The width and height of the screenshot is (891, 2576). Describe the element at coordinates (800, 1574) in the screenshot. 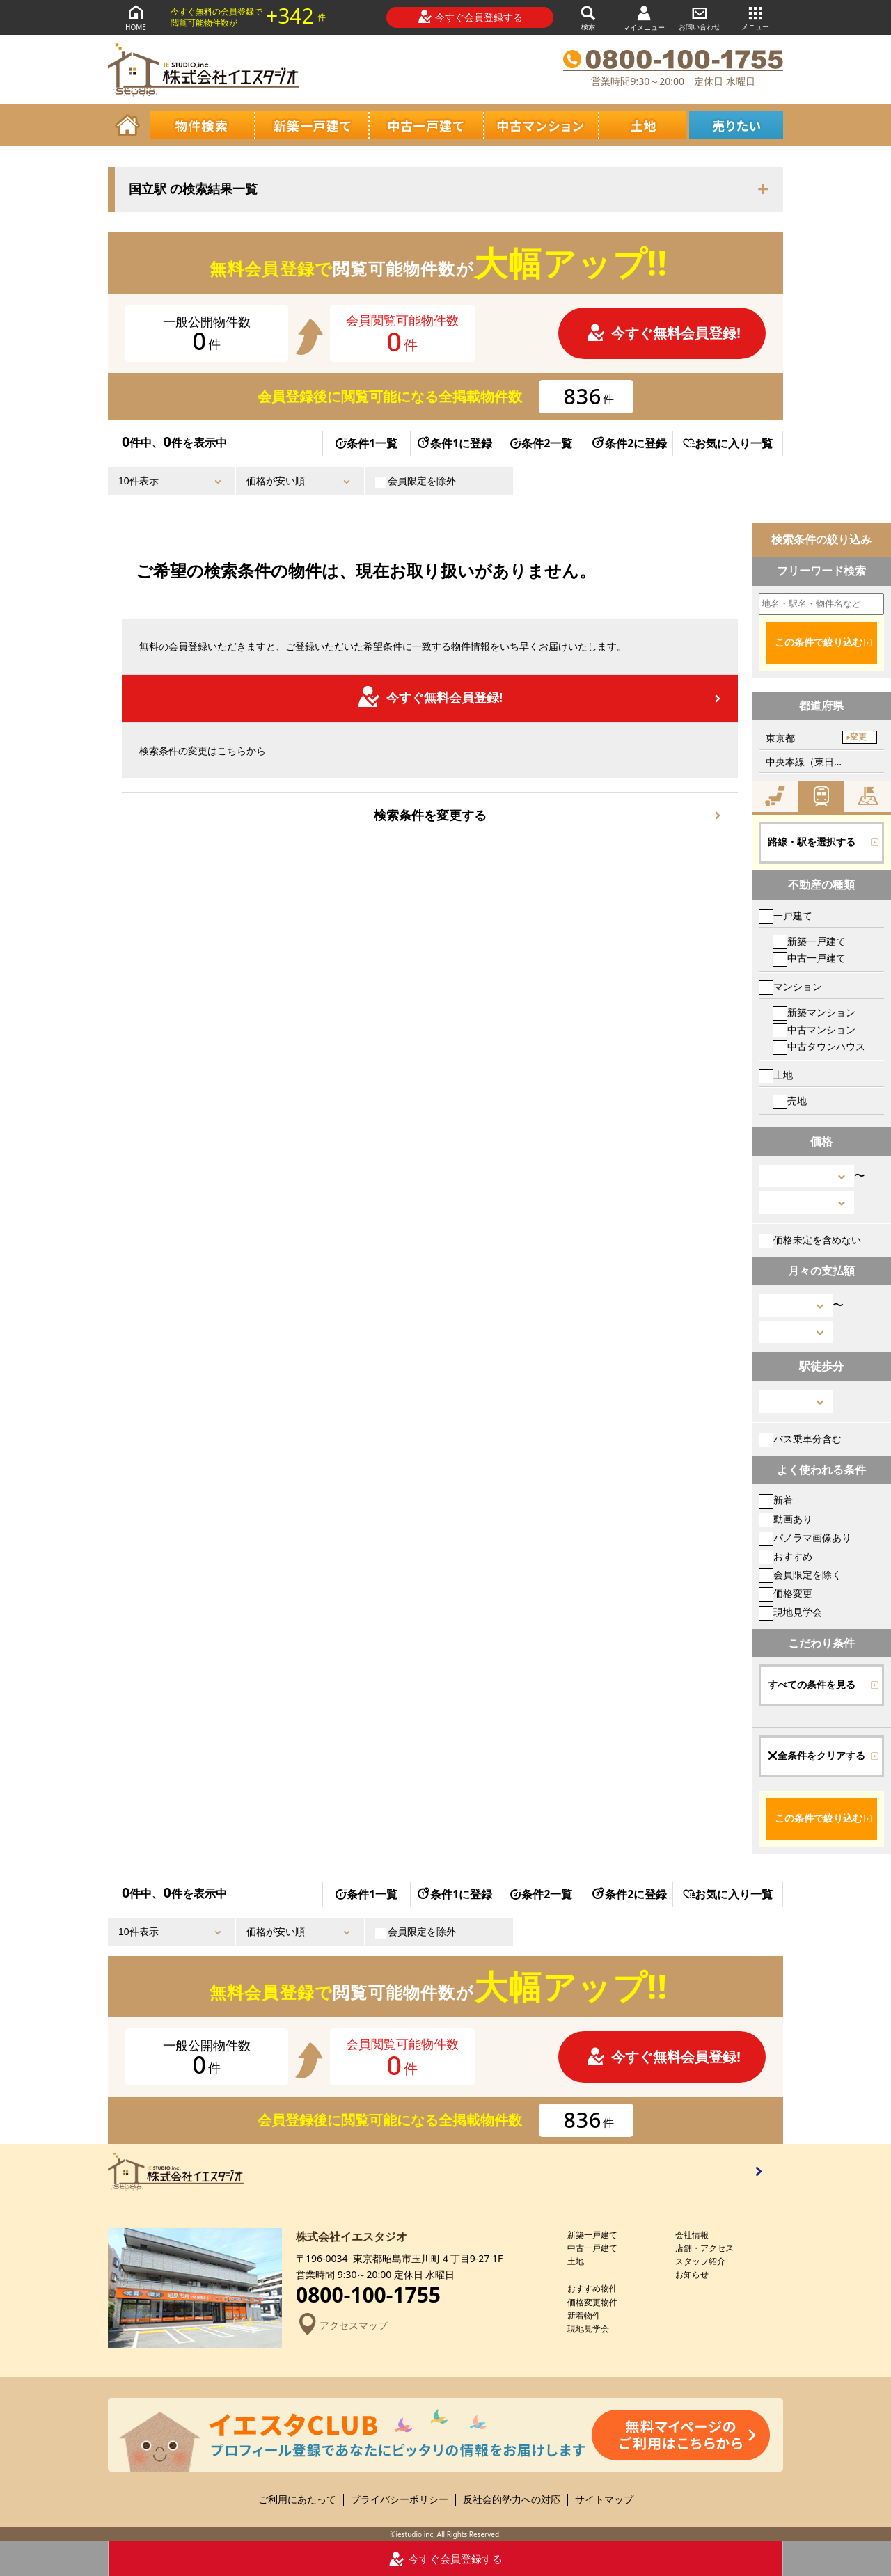

I see `会員限定を除く` at that location.